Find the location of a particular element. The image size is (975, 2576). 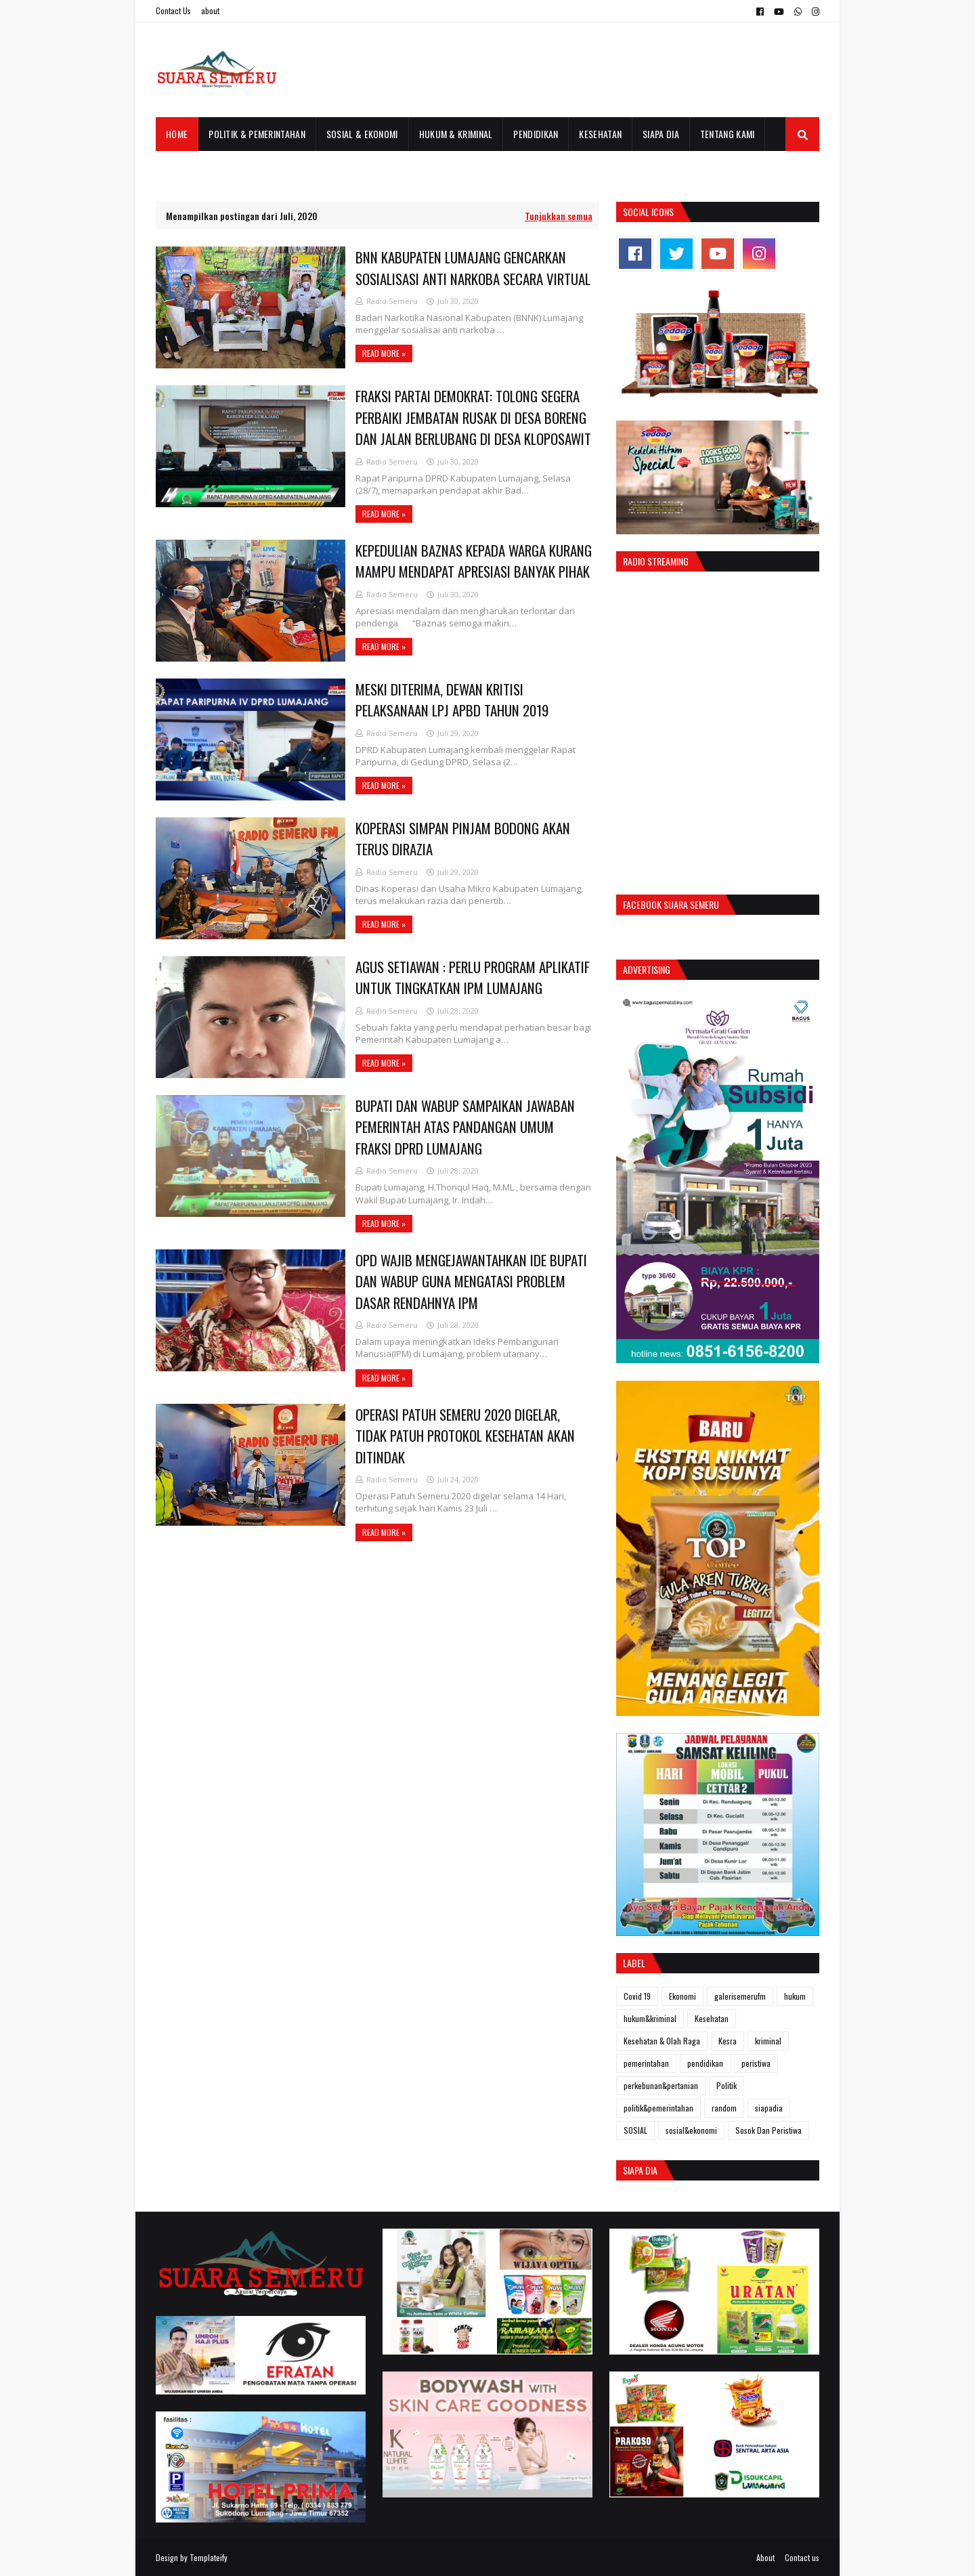

FRAKSI PARTAI DEMOKRAT: TOLONG SEGERA PERBAIKI JEMBATAN RUSAK DI DESA BORENG DAN JALAN BERLUBANG DI DESA KLOPOSAWIT is located at coordinates (473, 417).